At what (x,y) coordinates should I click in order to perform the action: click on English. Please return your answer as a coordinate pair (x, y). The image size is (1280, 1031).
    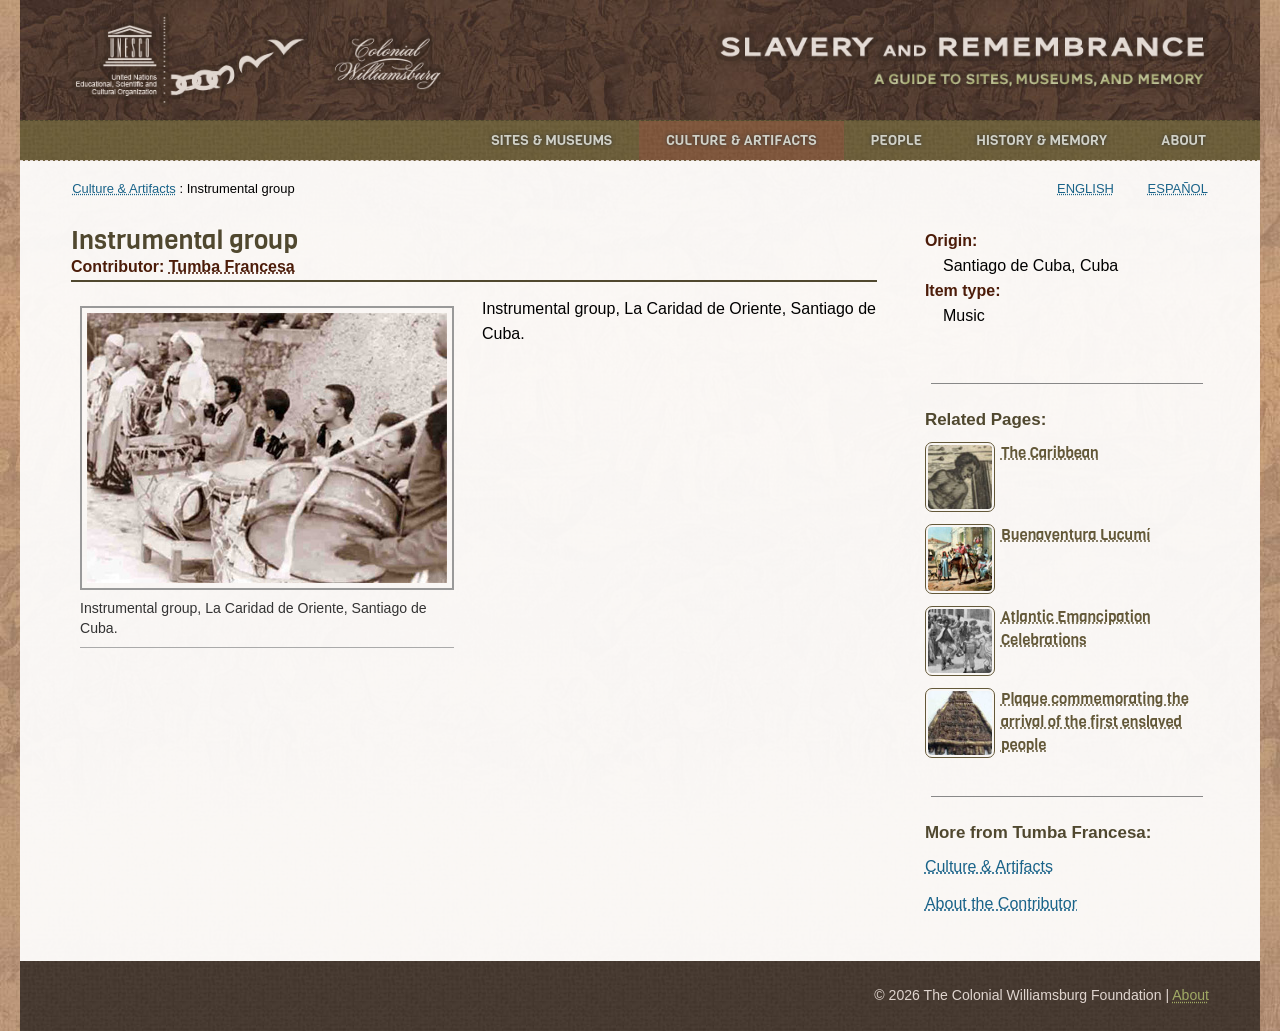
    Looking at the image, I should click on (1085, 188).